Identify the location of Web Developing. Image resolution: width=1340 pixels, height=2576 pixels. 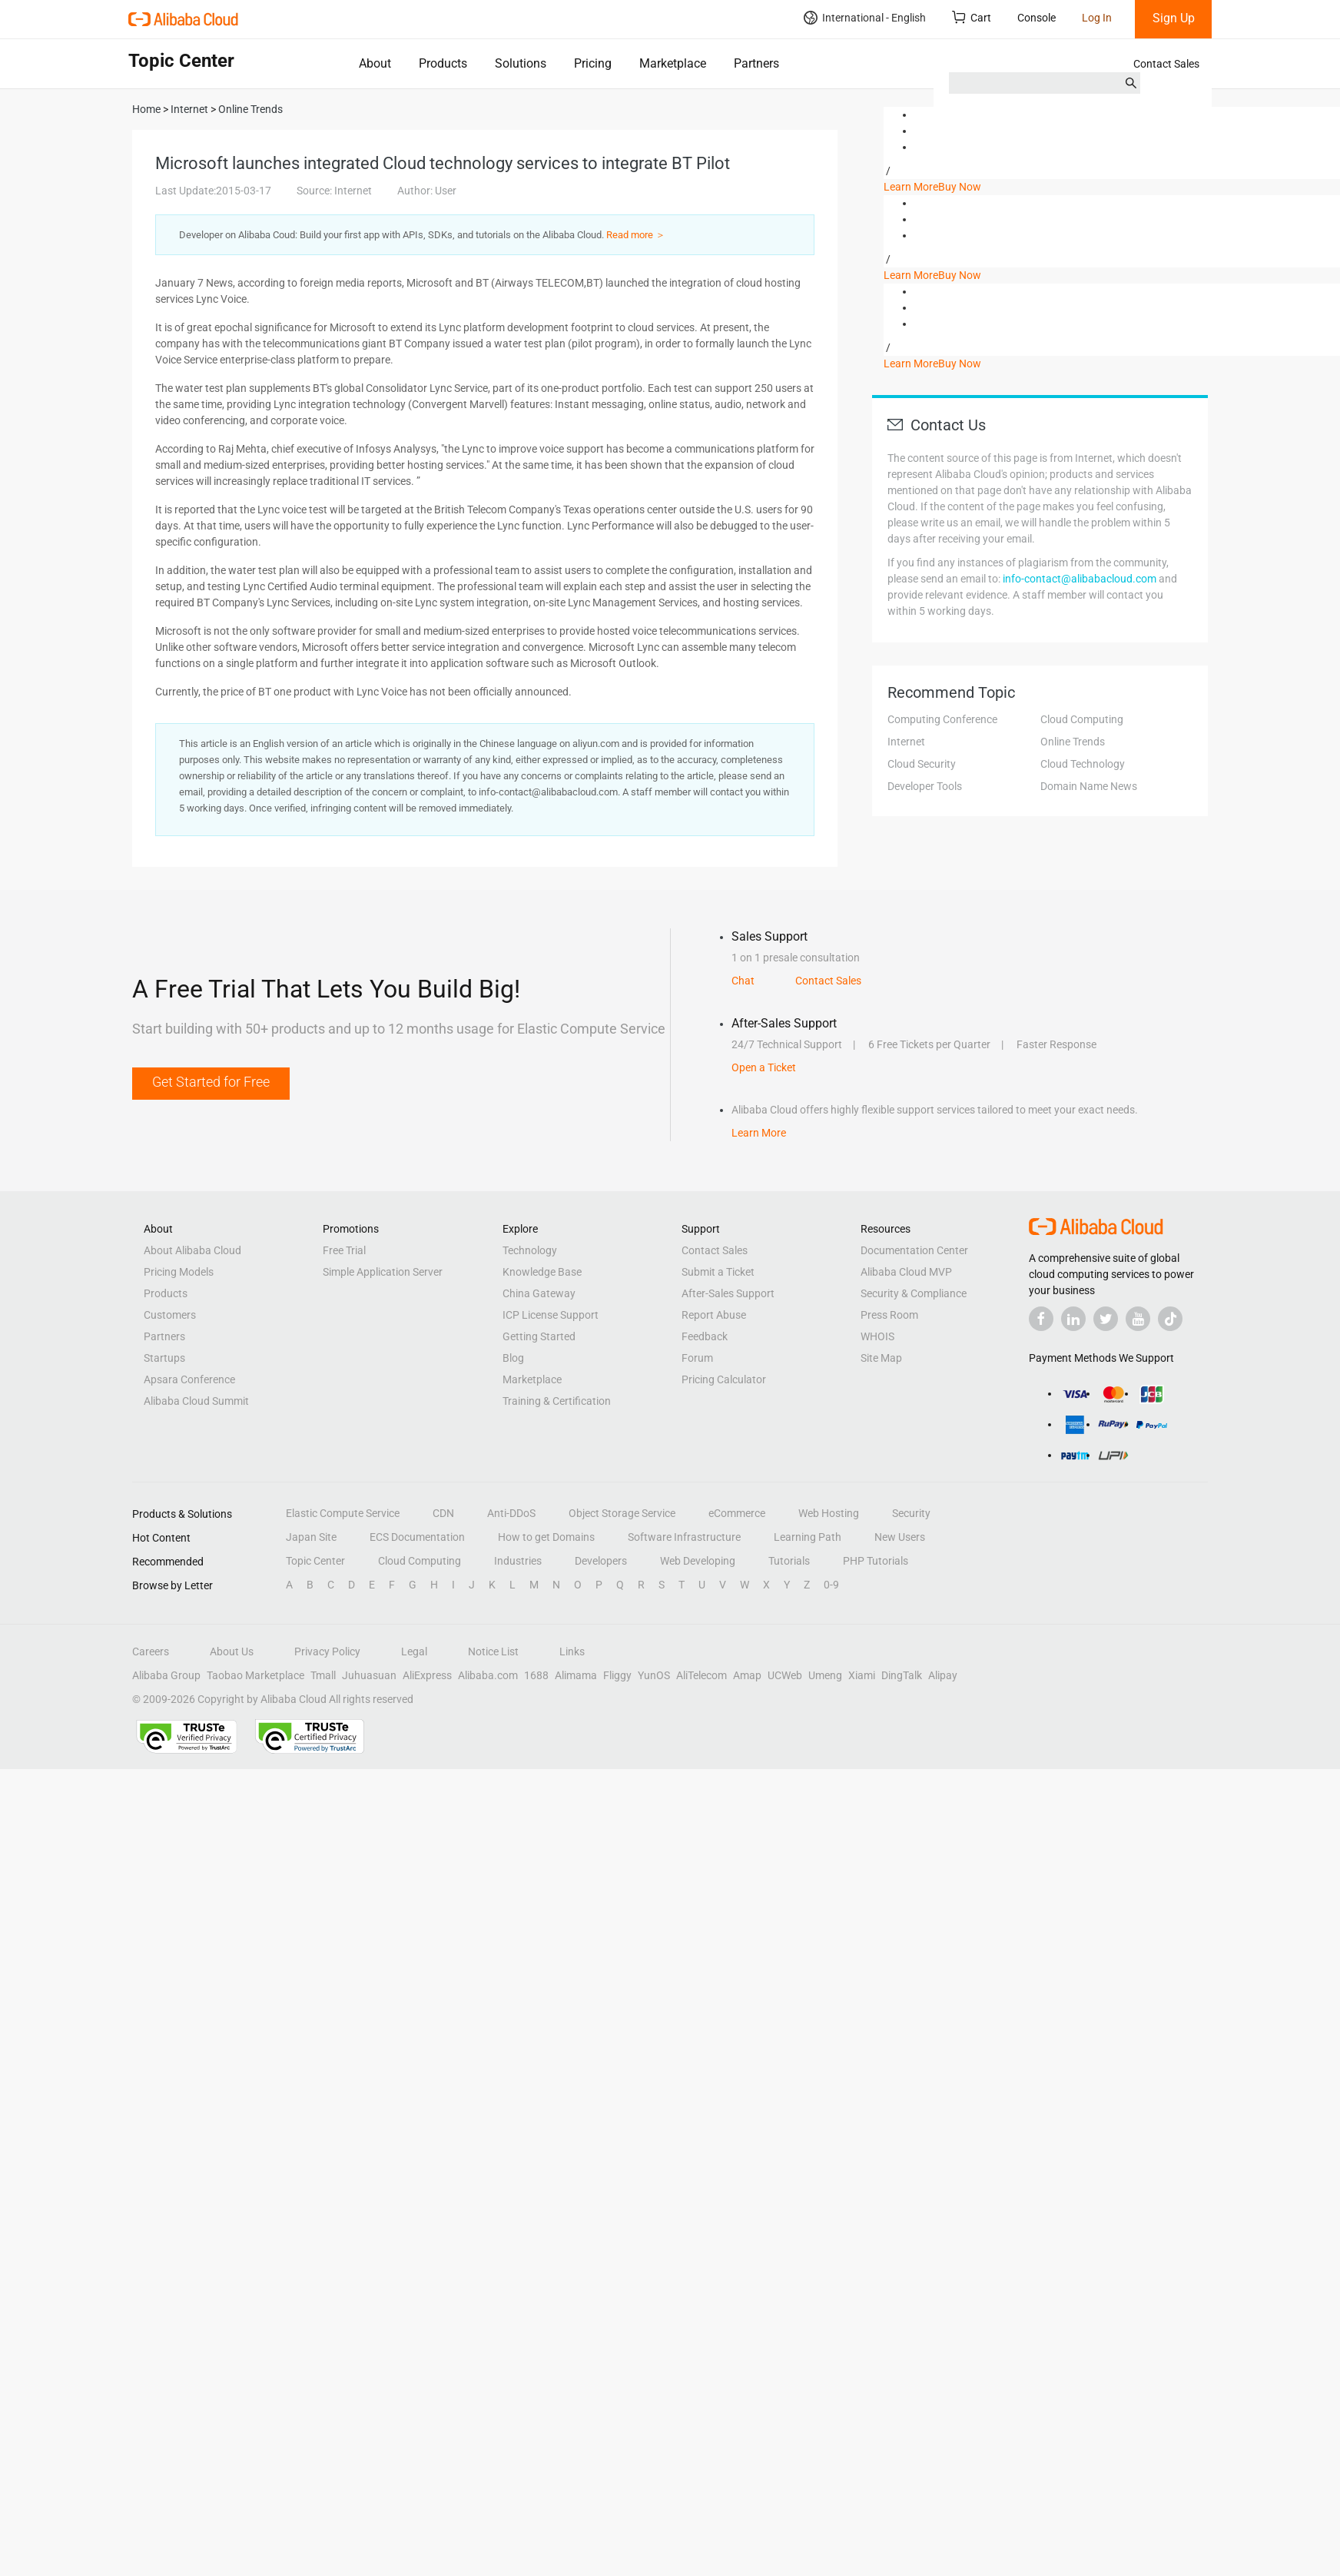
(697, 1561).